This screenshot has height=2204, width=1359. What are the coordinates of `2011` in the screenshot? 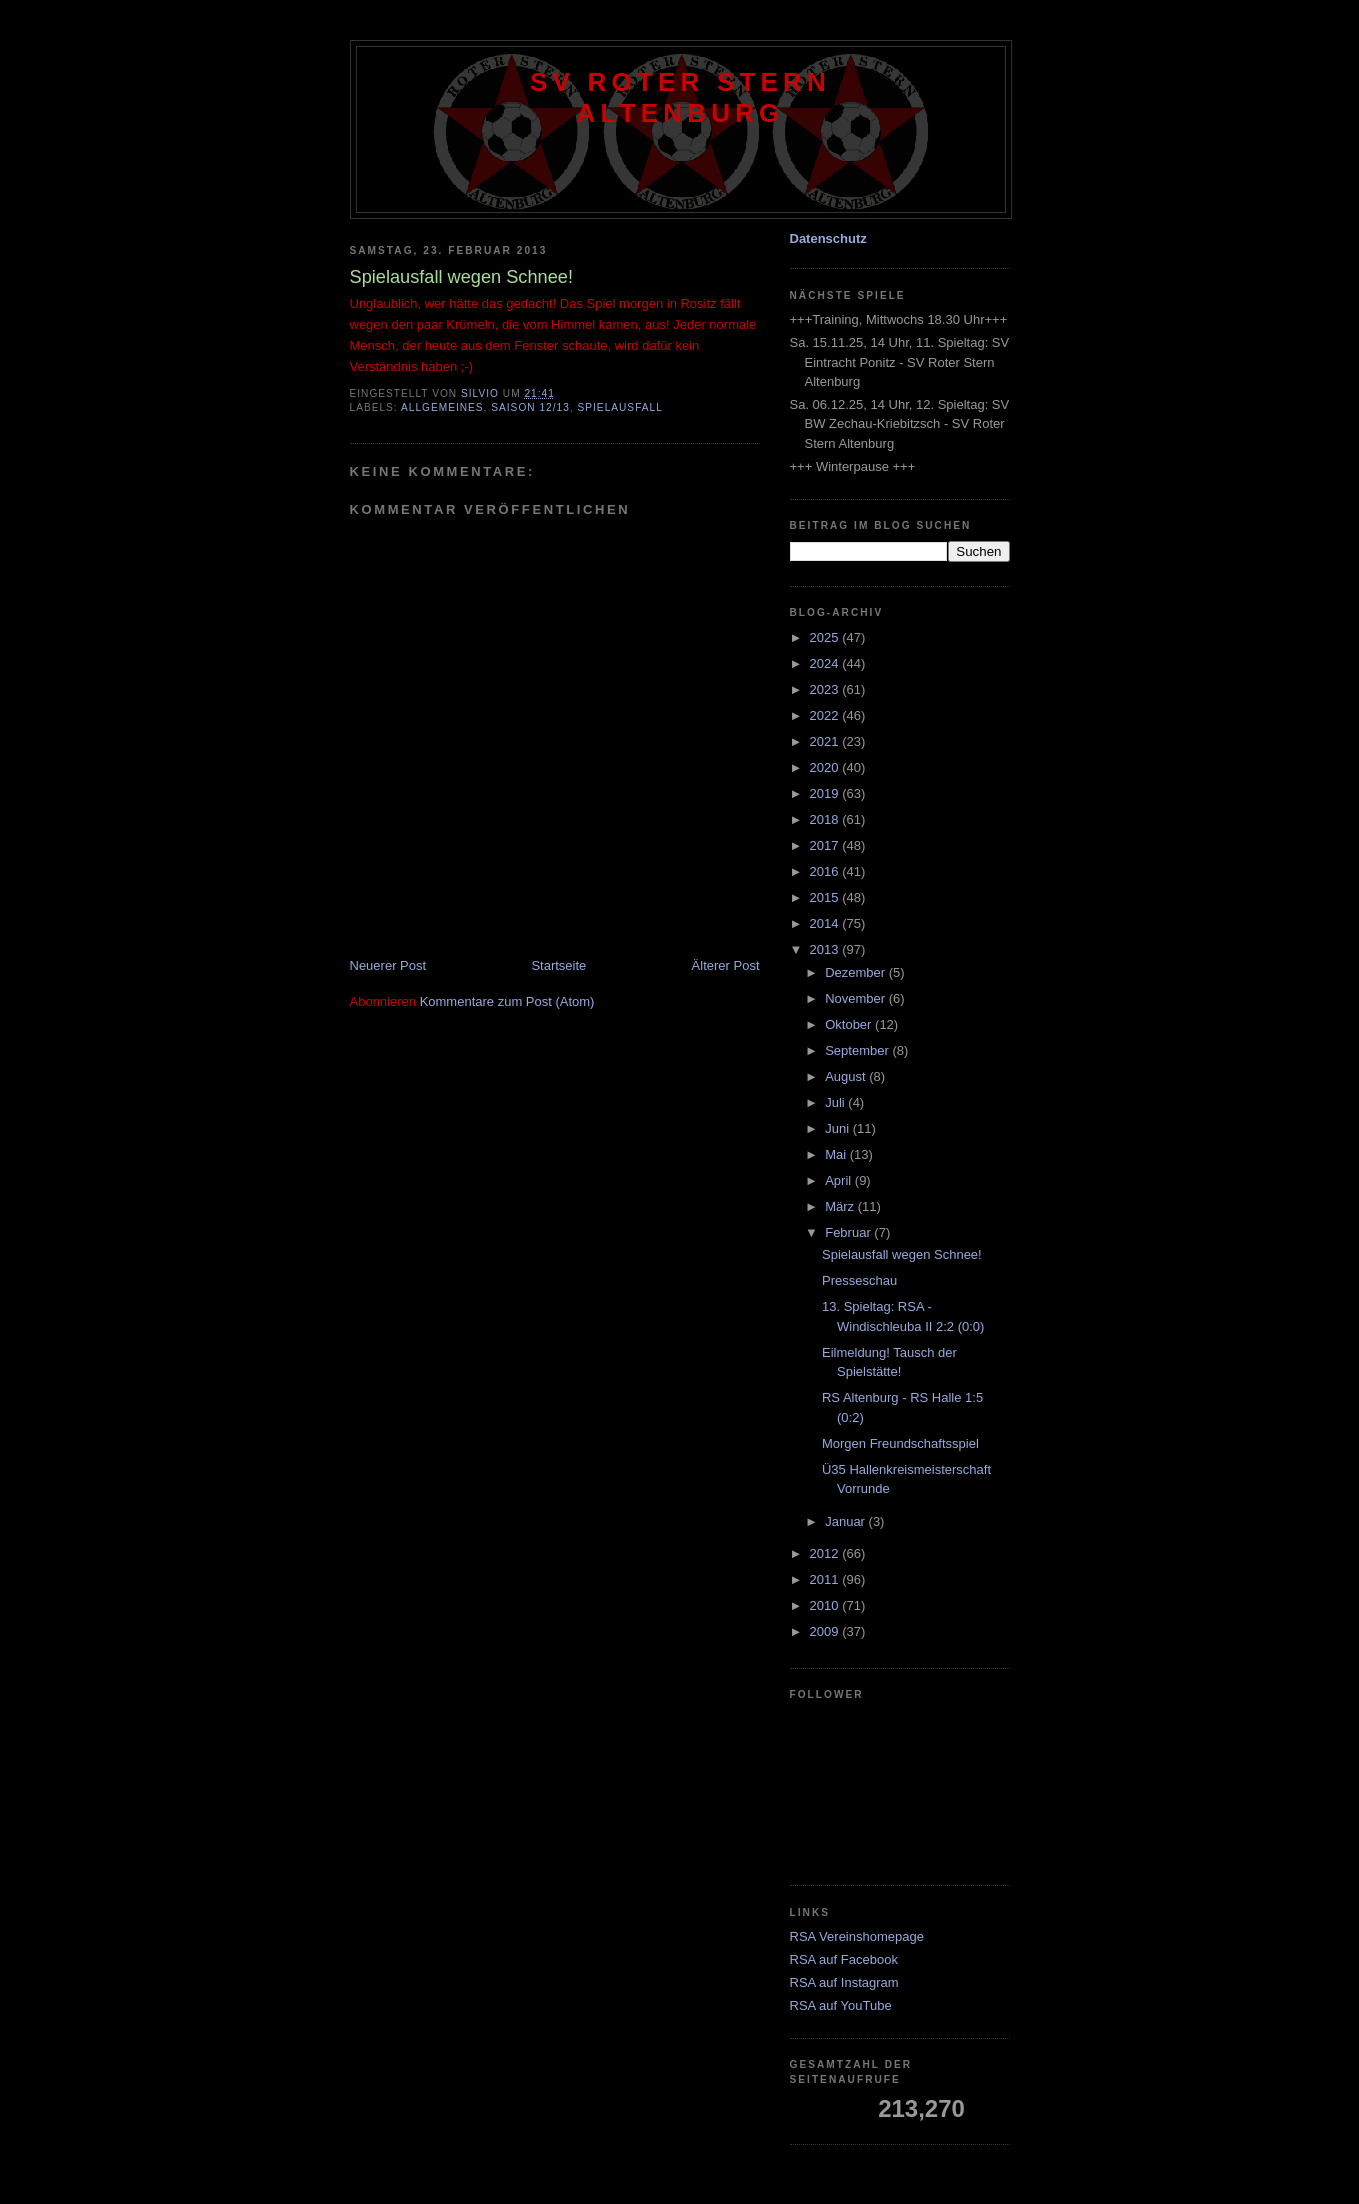 It's located at (826, 1579).